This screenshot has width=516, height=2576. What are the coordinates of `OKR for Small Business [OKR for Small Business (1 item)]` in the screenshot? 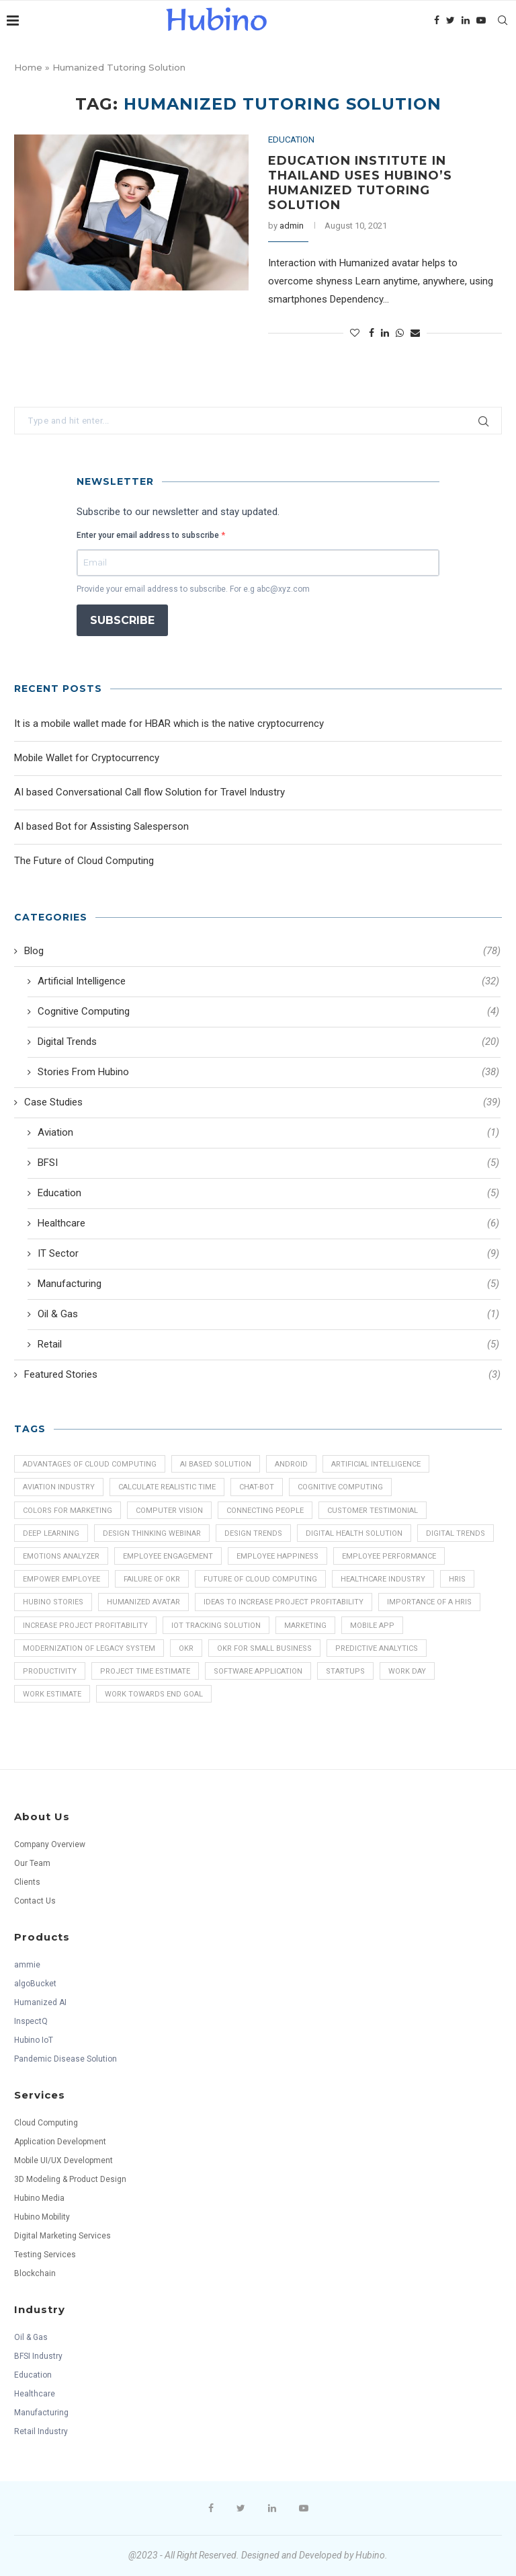 It's located at (264, 1648).